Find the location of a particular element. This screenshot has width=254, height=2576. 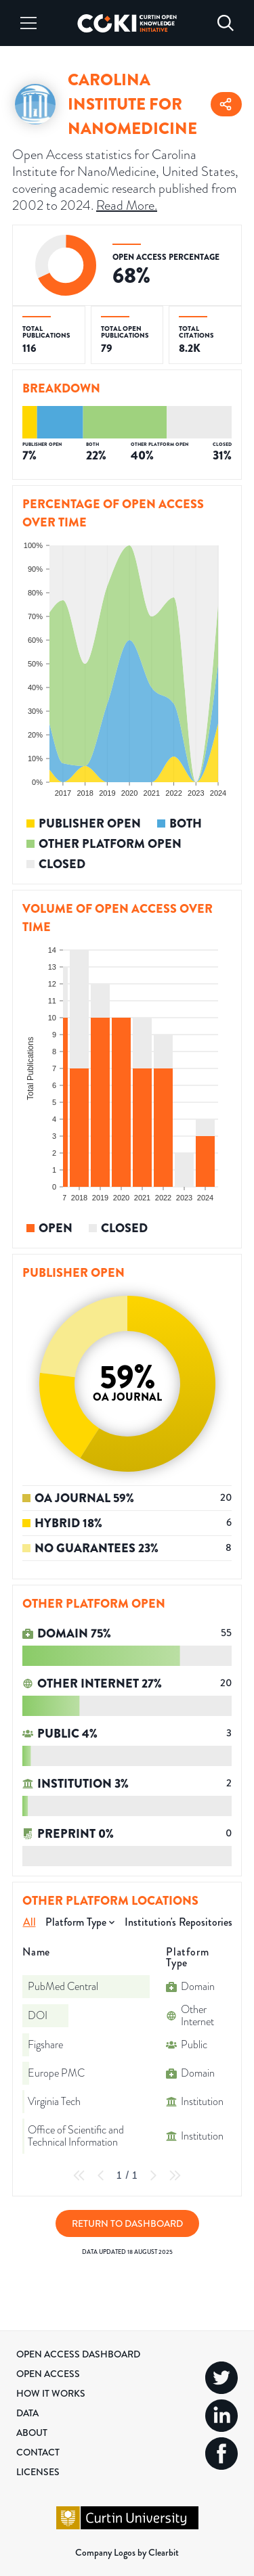

All is located at coordinates (29, 1922).